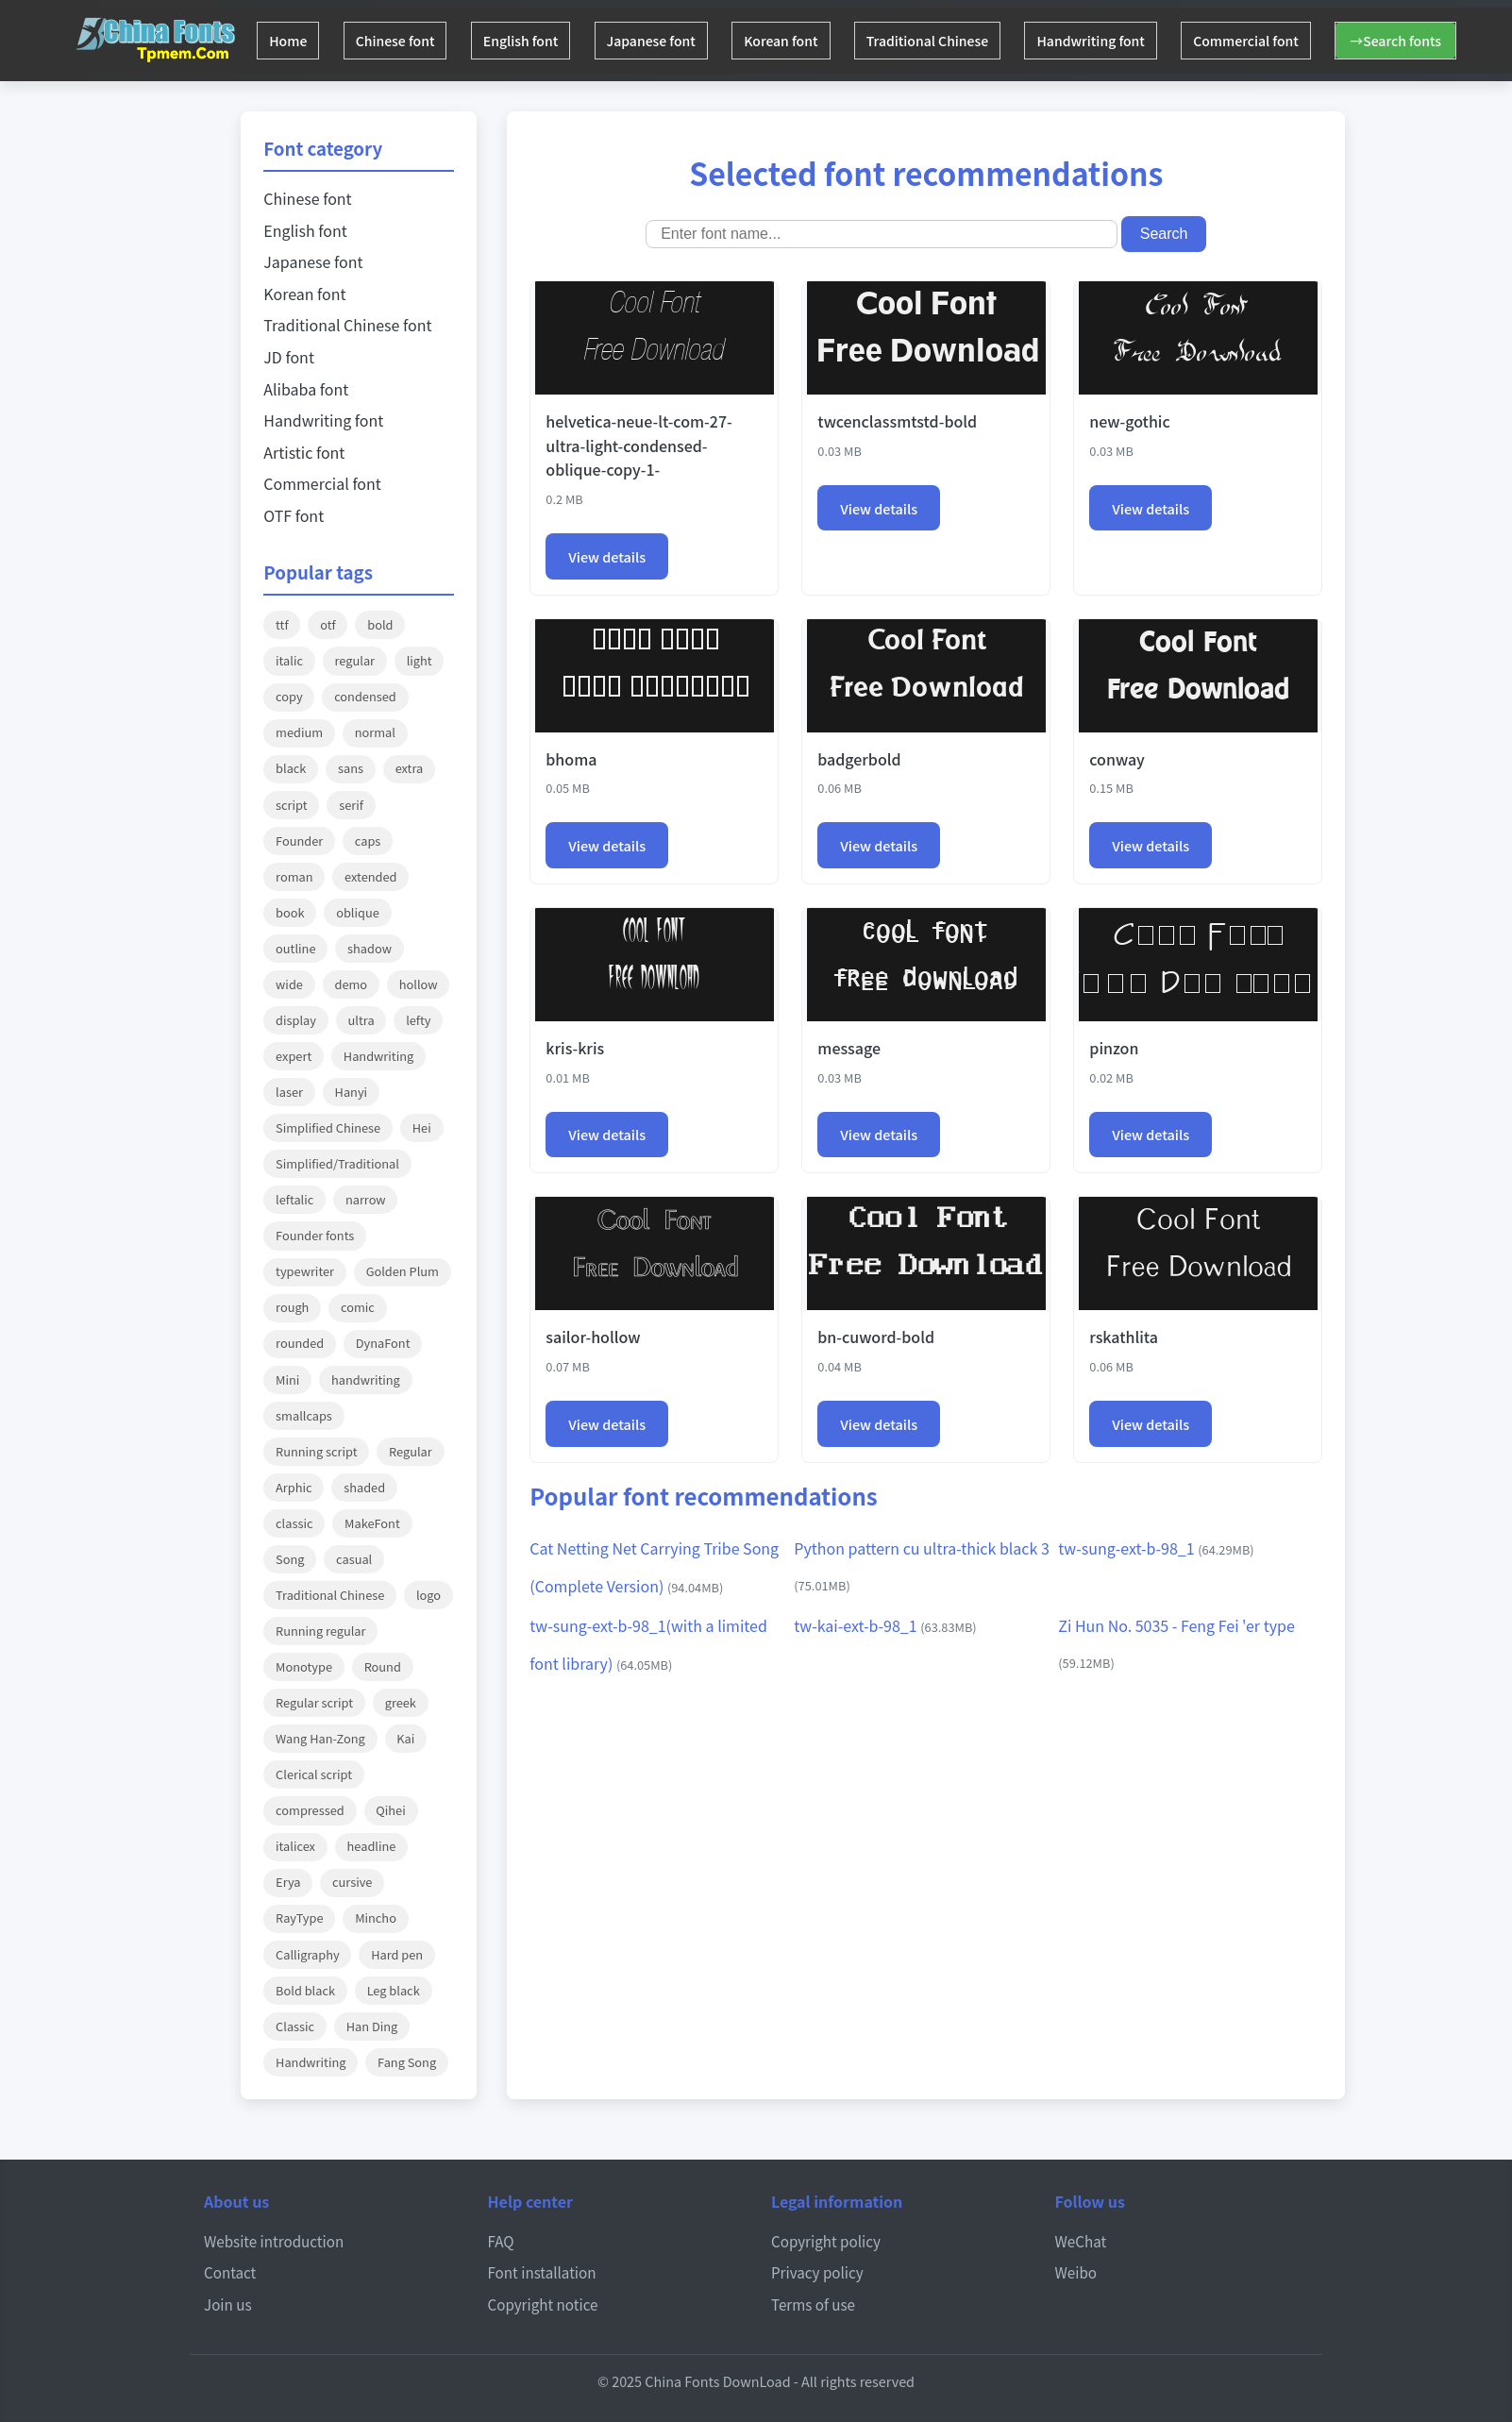  Describe the element at coordinates (351, 984) in the screenshot. I see `demo` at that location.